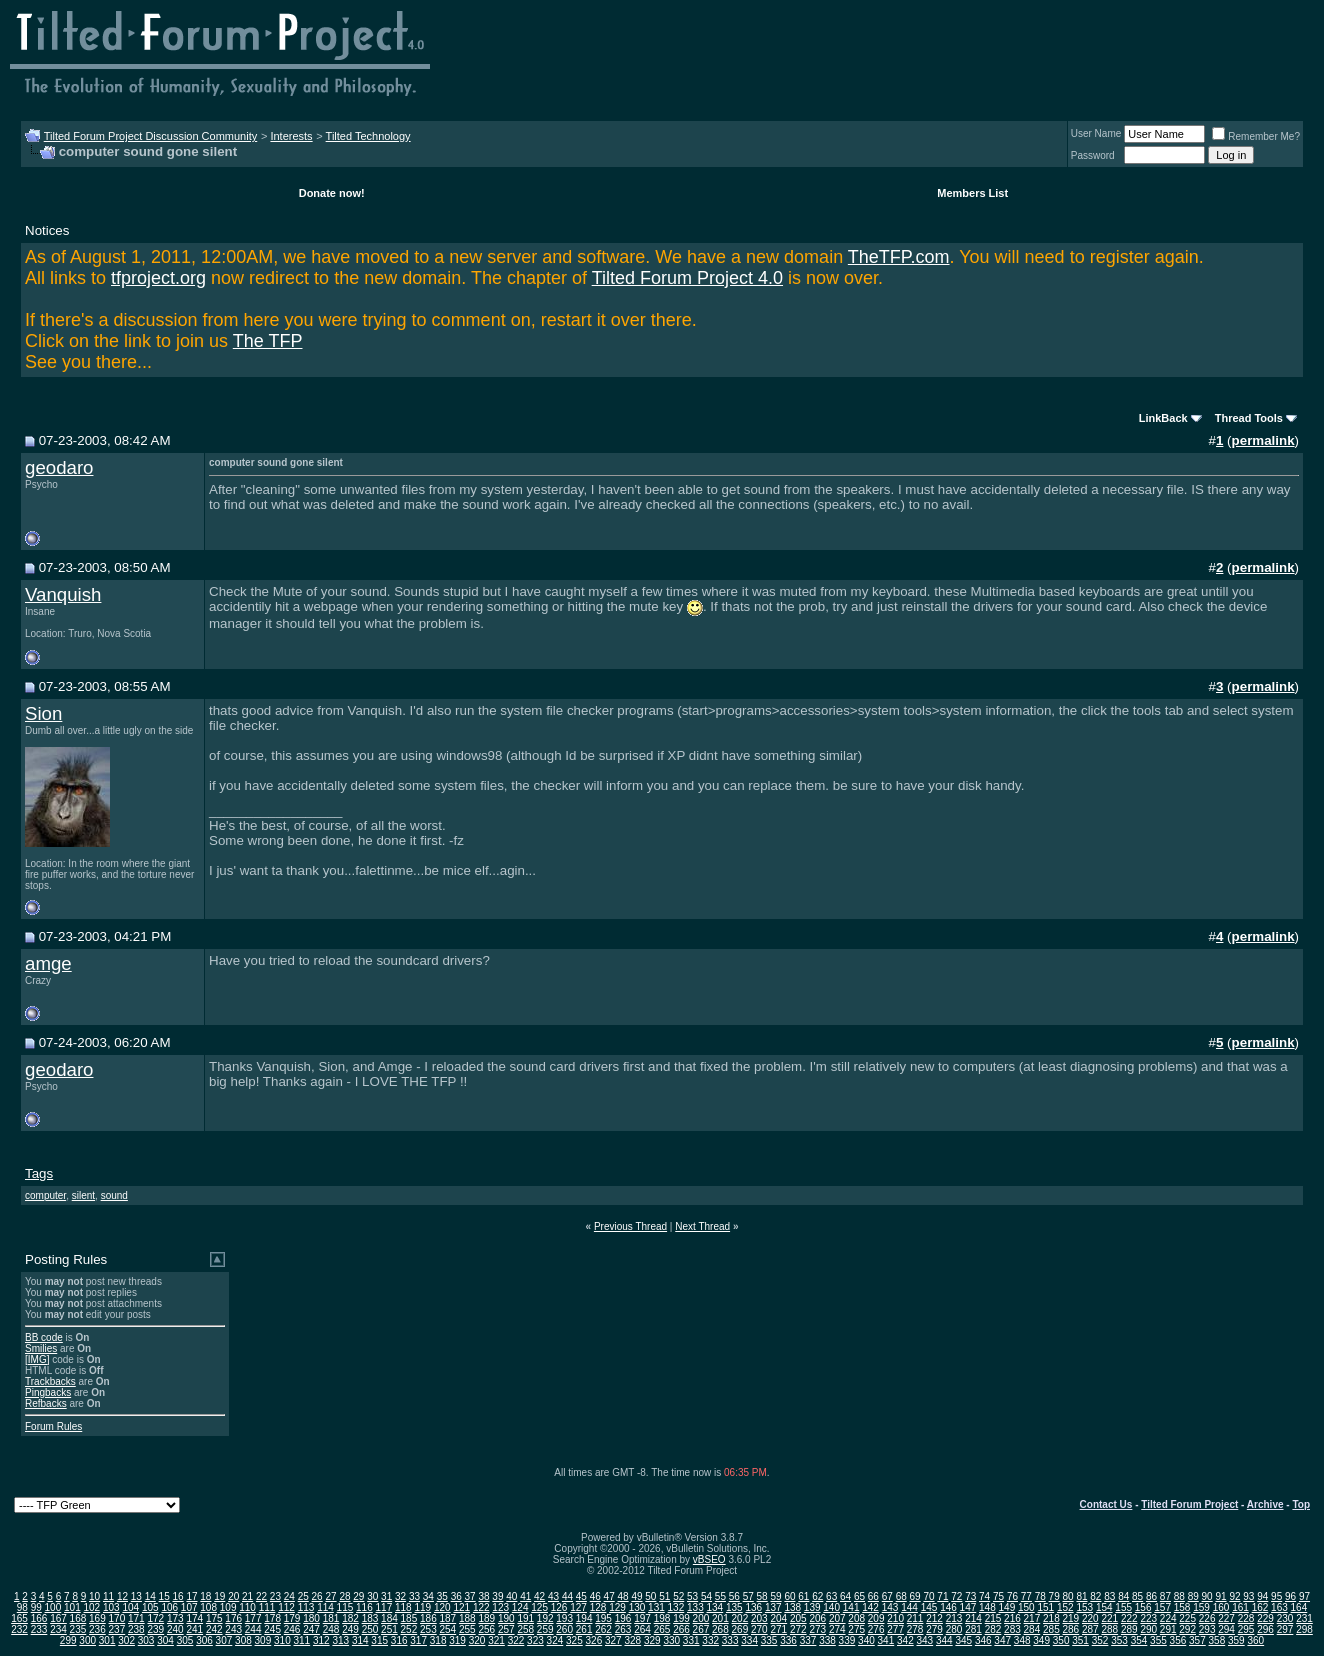 Image resolution: width=1324 pixels, height=1656 pixels. Describe the element at coordinates (525, 1629) in the screenshot. I see `258` at that location.